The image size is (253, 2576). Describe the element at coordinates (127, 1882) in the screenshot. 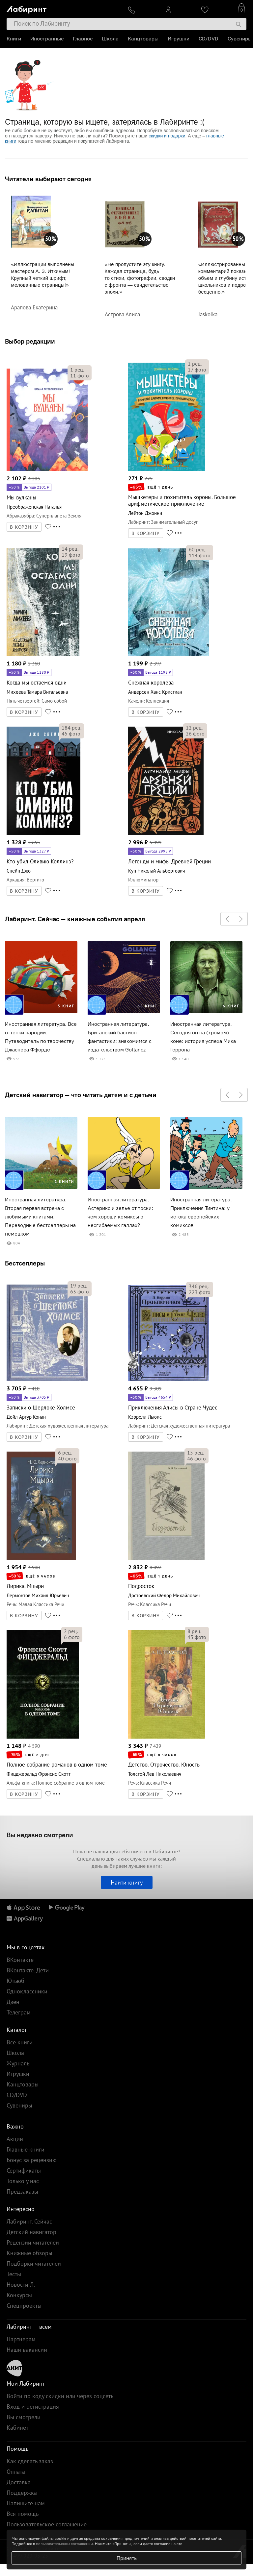

I see `Найти книгу` at that location.